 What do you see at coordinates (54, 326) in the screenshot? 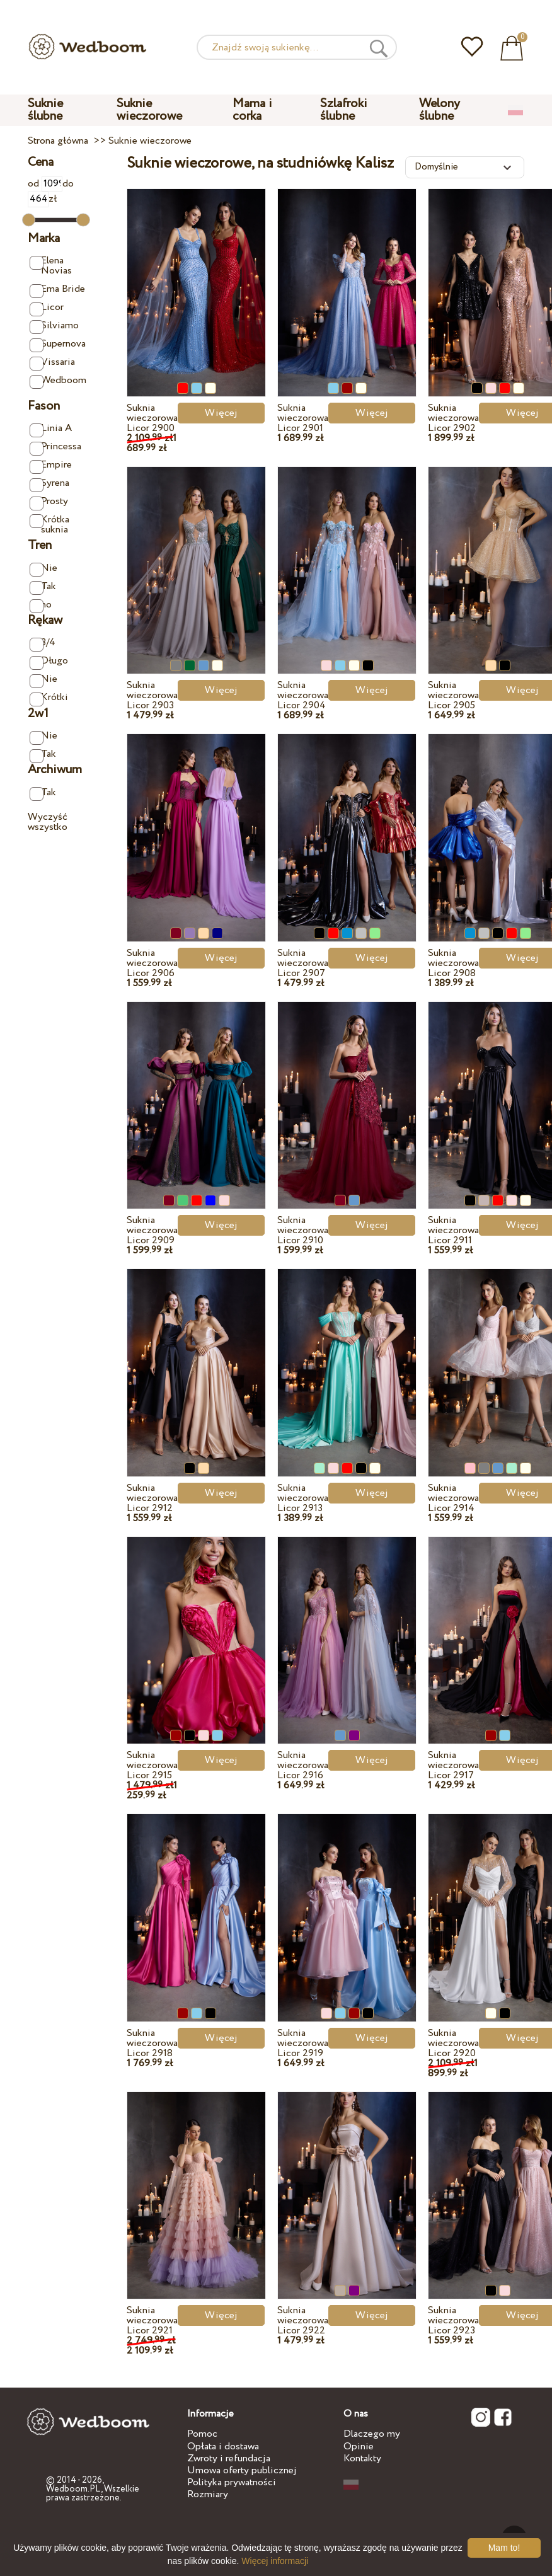
I see `Silviamo` at bounding box center [54, 326].